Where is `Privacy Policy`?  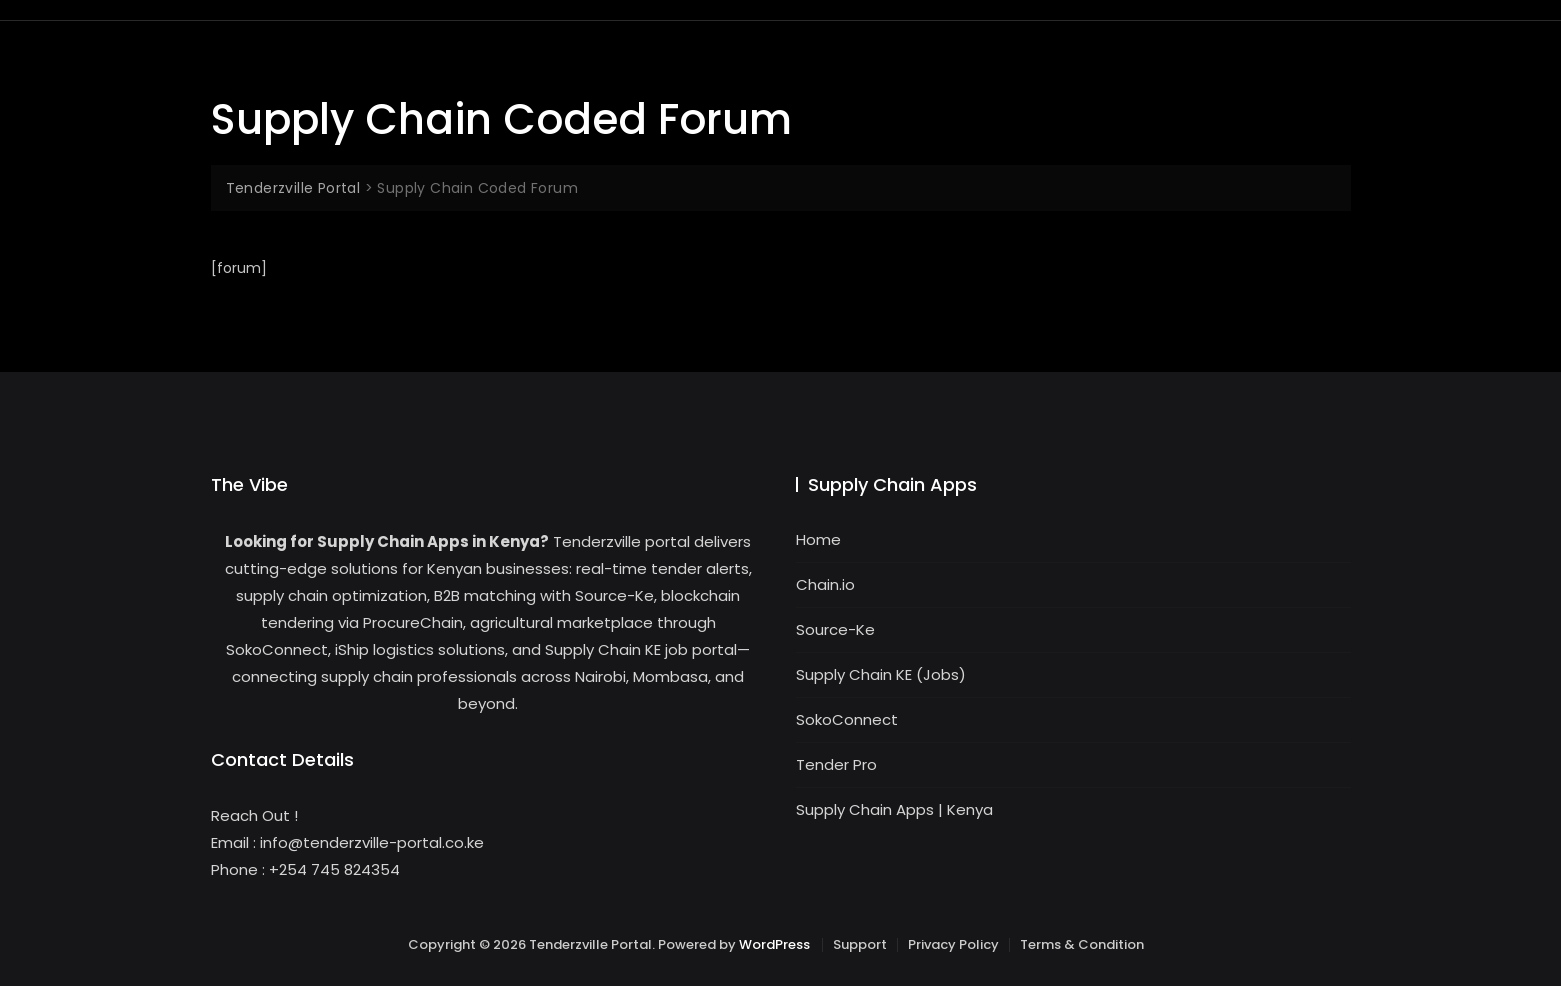
Privacy Policy is located at coordinates (953, 944).